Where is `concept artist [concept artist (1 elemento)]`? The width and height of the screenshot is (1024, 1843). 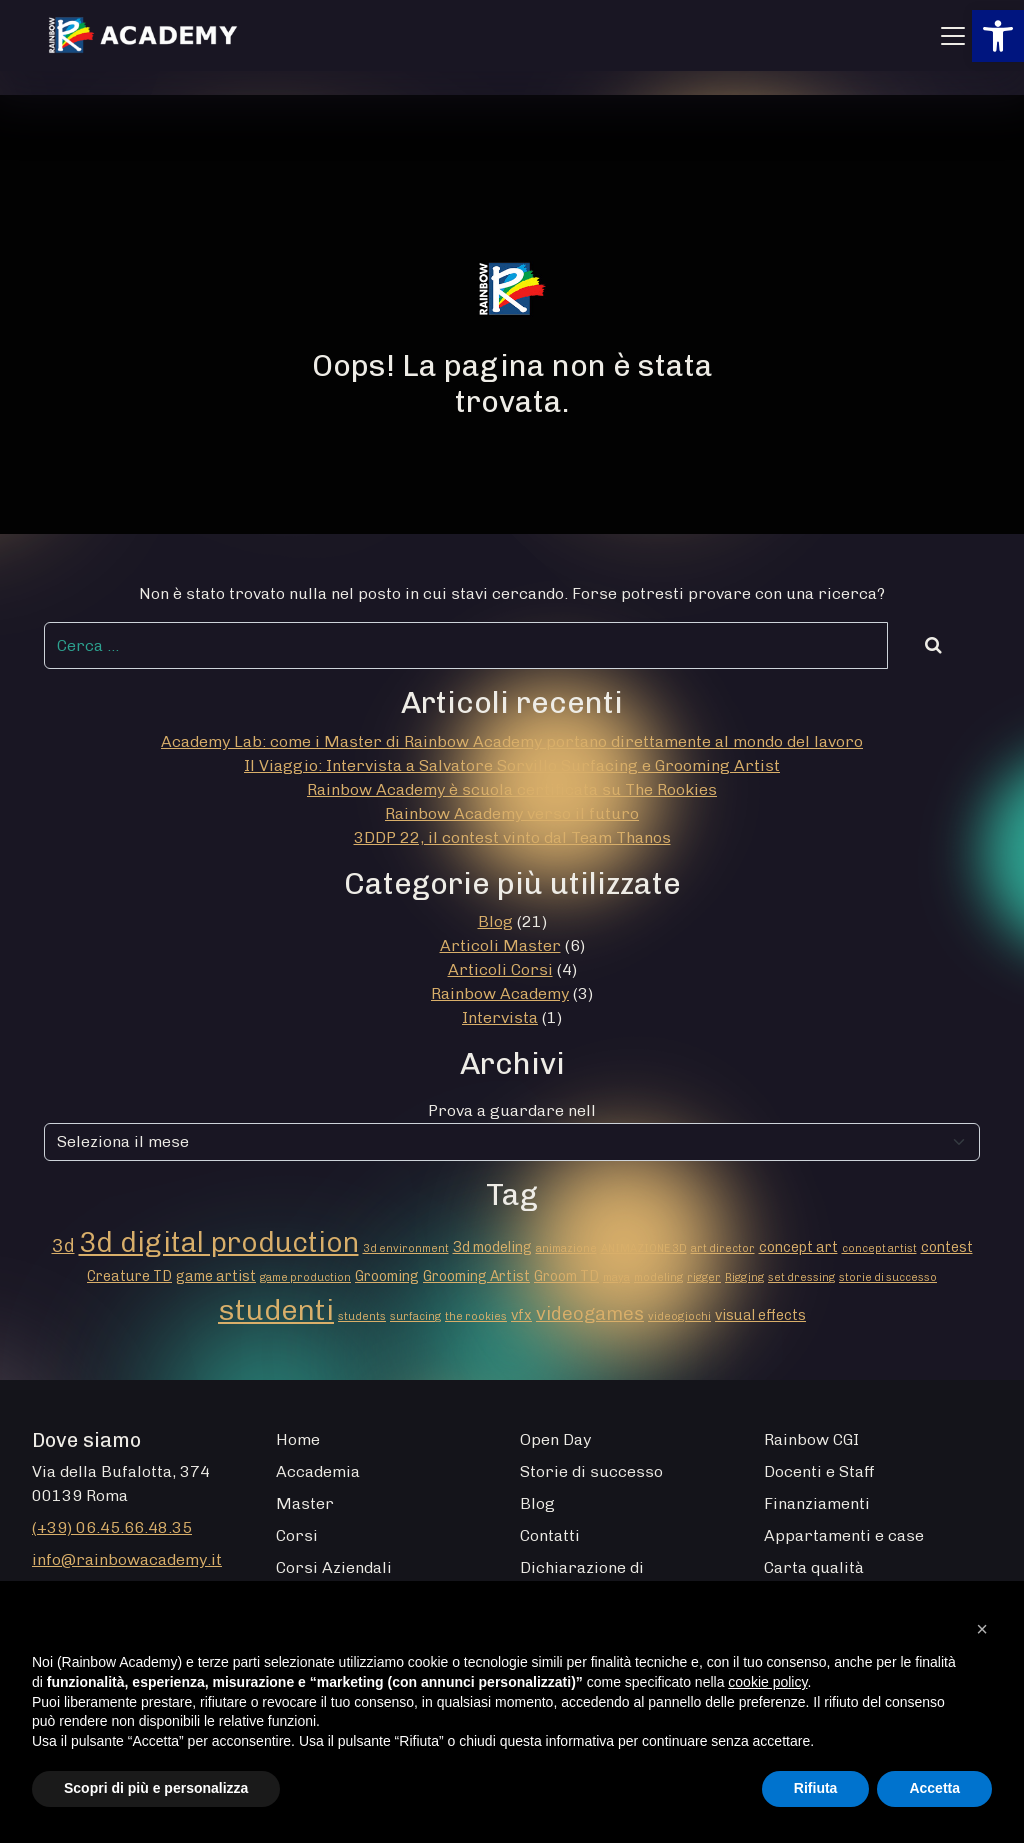
concept artist [concept artist (1 elemento)] is located at coordinates (879, 1248).